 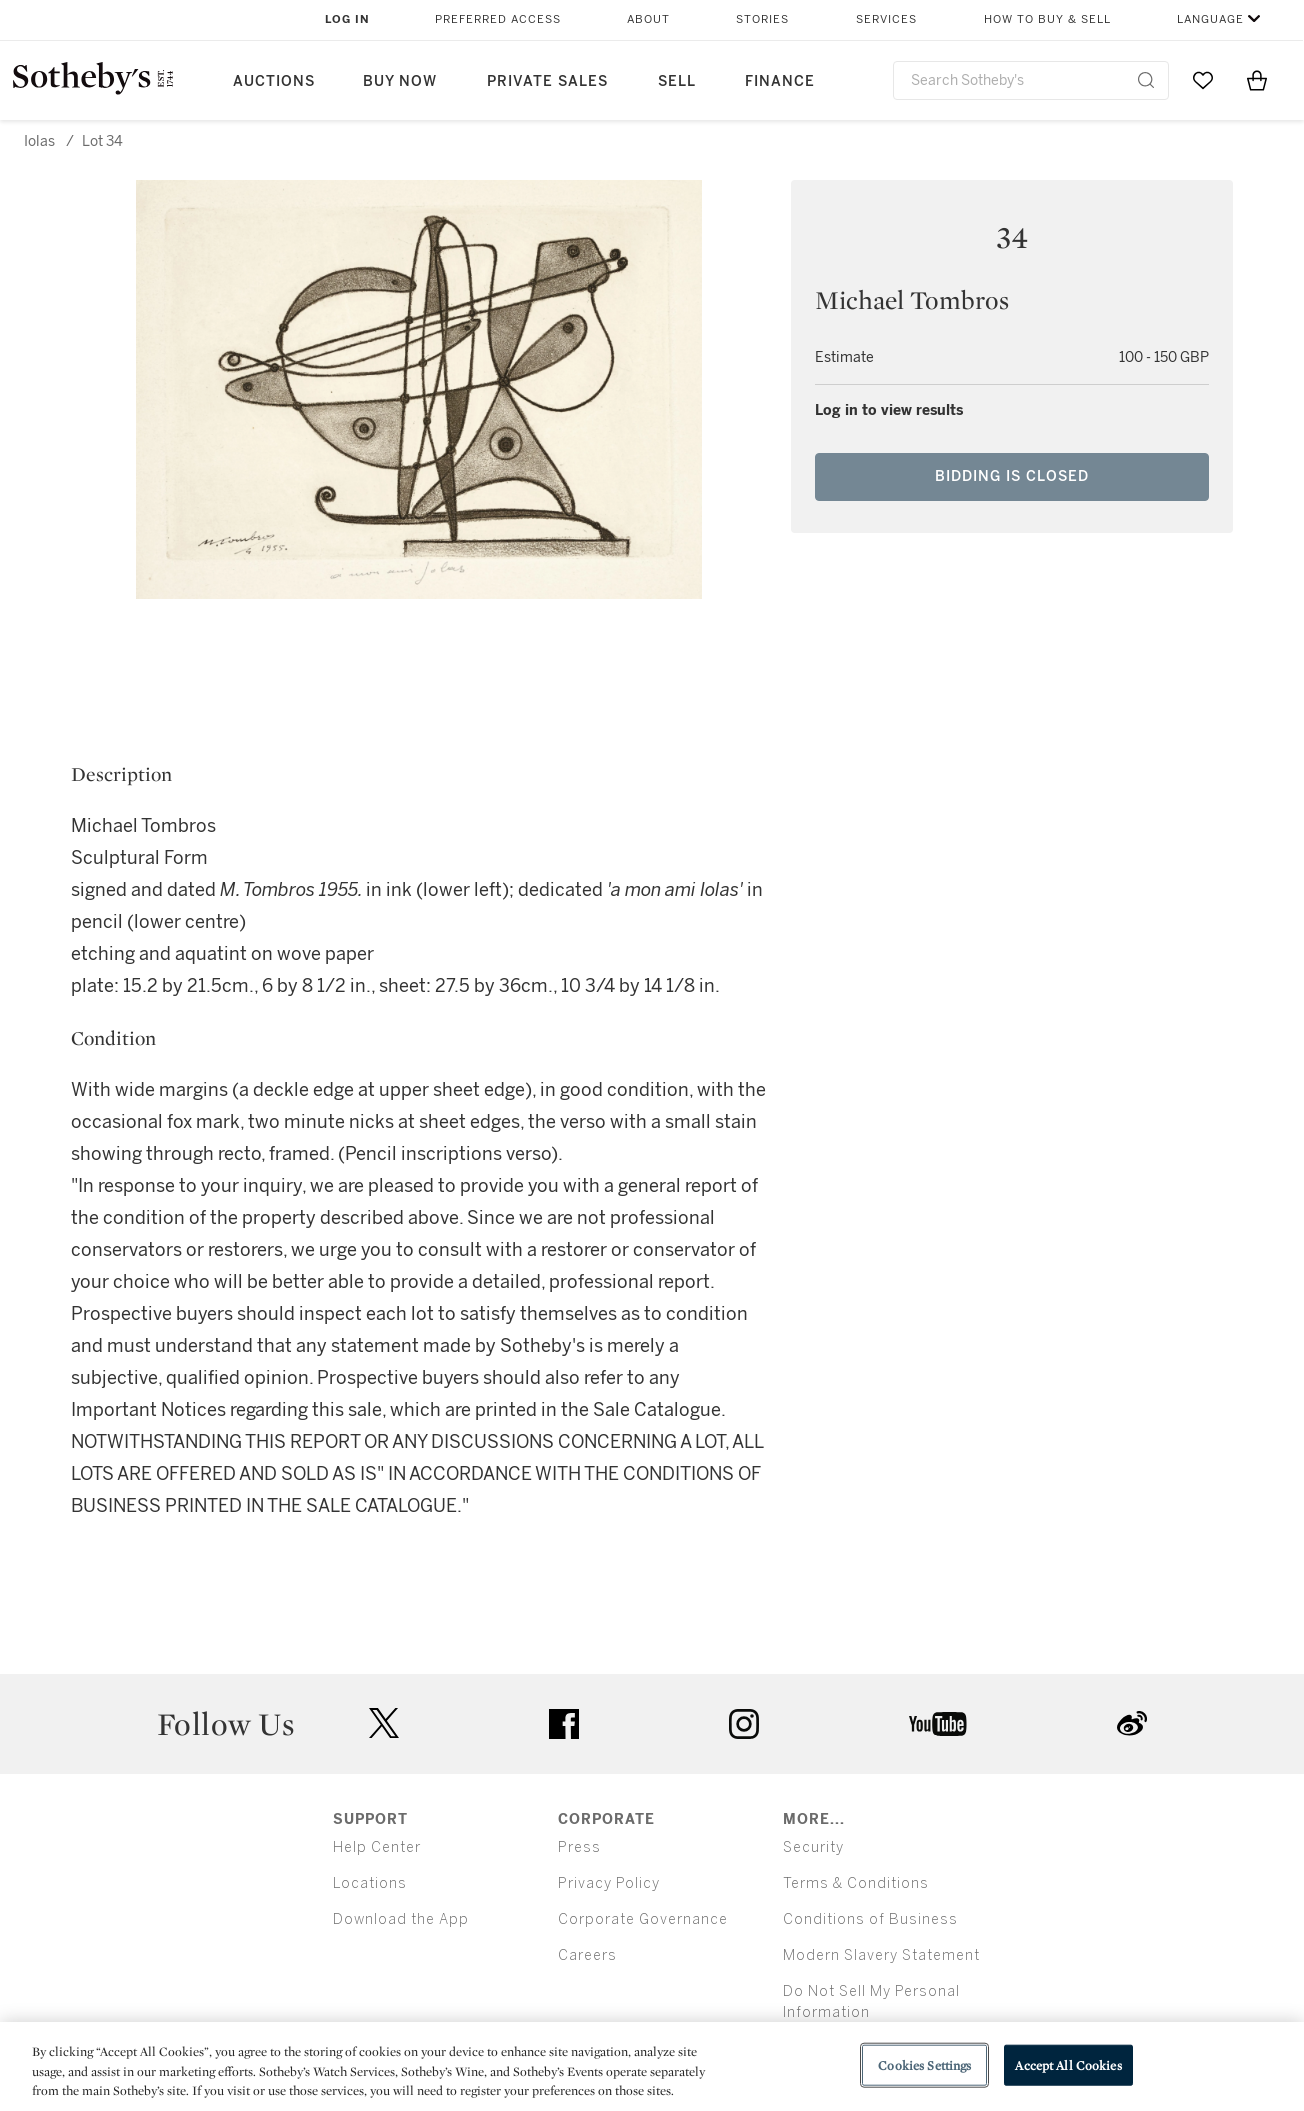 What do you see at coordinates (384, 1723) in the screenshot?
I see `twitter` at bounding box center [384, 1723].